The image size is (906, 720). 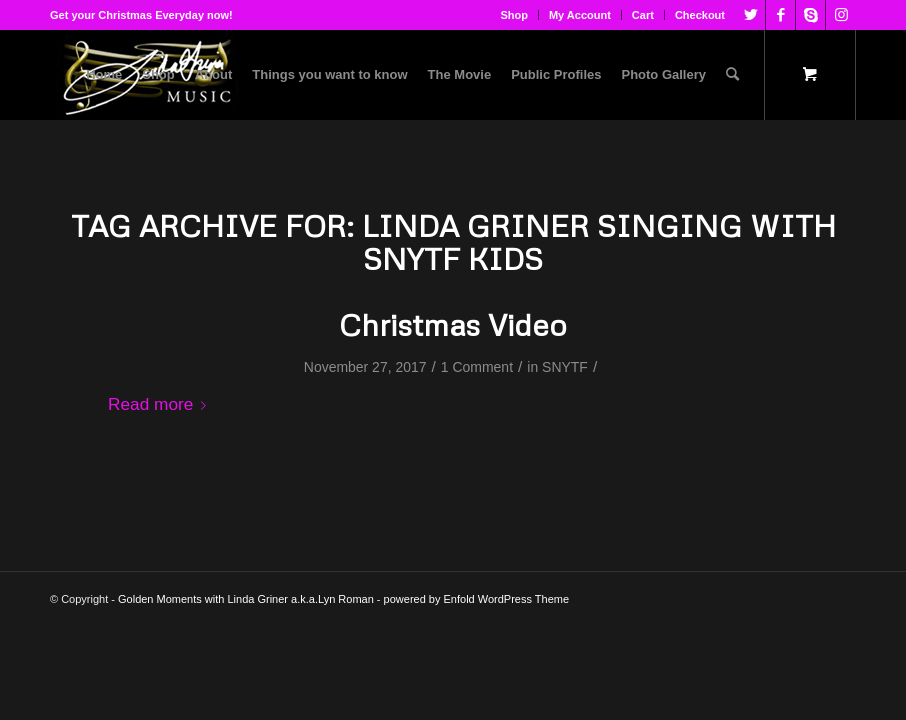 What do you see at coordinates (841, 15) in the screenshot?
I see `[Link to Instagram]` at bounding box center [841, 15].